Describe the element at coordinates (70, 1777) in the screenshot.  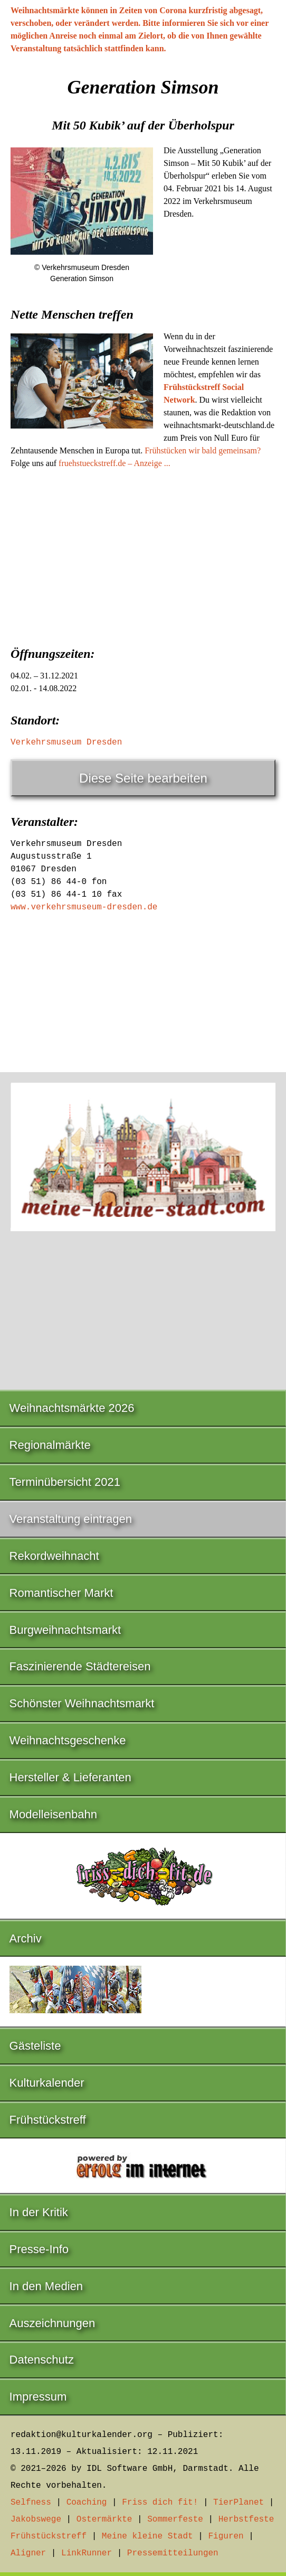
I see `Hersteller & Lieferanten` at that location.